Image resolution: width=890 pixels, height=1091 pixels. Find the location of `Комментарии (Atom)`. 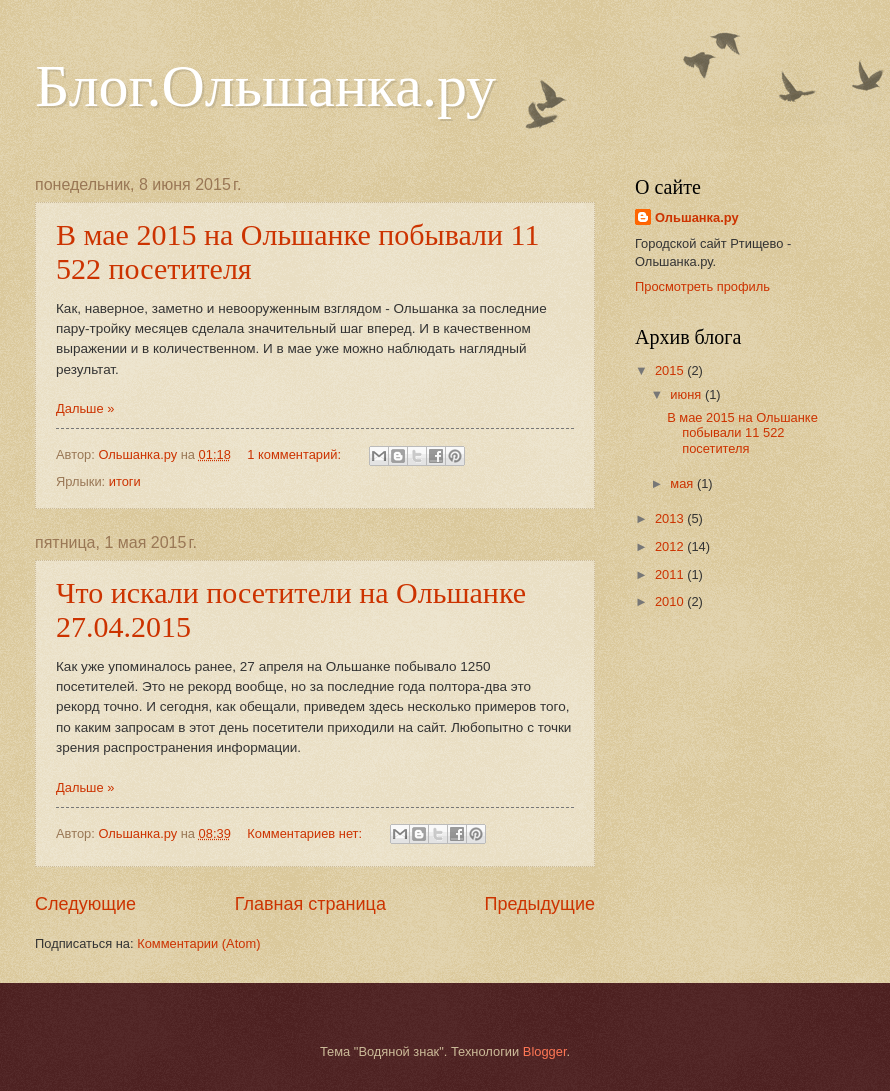

Комментарии (Atom) is located at coordinates (198, 943).